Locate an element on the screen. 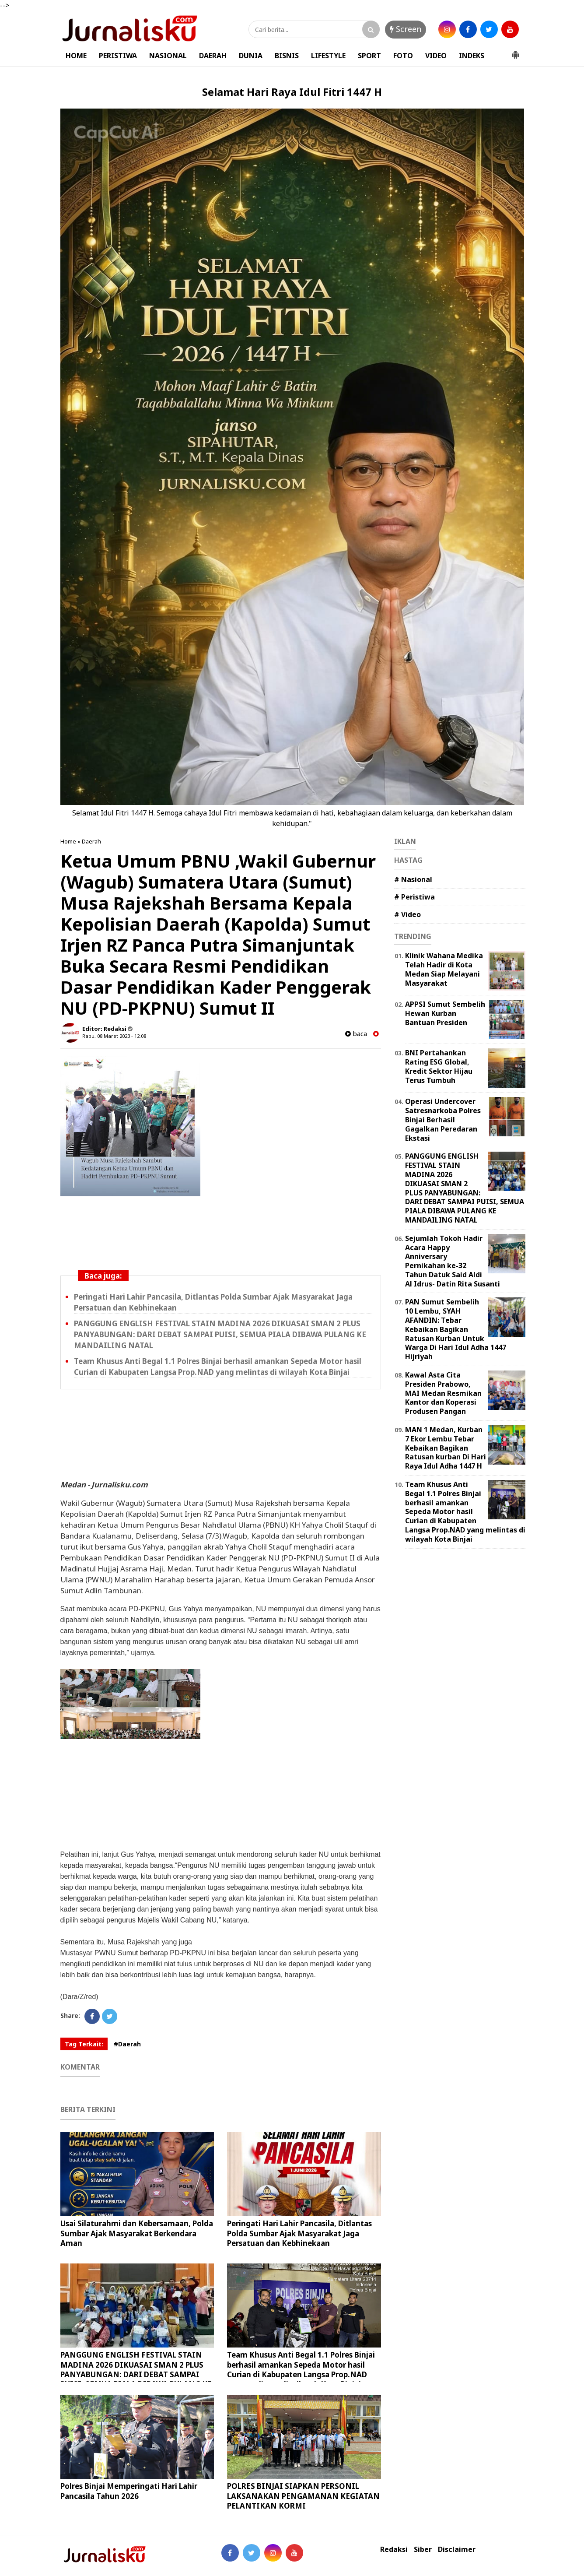 The image size is (584, 2576). APPSI Sumut Sembelih Hewan Kurban Bantuan Presiden is located at coordinates (445, 1013).